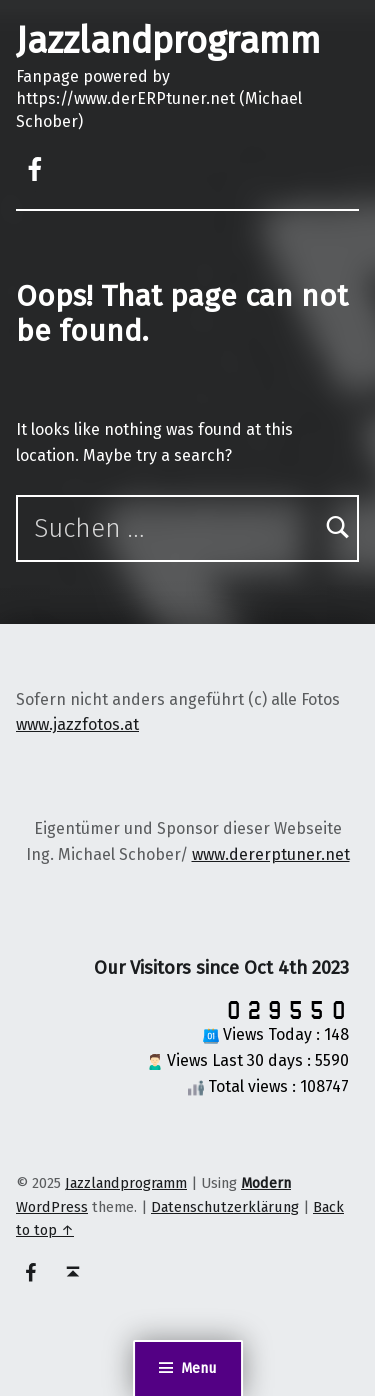 The width and height of the screenshot is (375, 1396). What do you see at coordinates (77, 724) in the screenshot?
I see `www.jazzfotos.at` at bounding box center [77, 724].